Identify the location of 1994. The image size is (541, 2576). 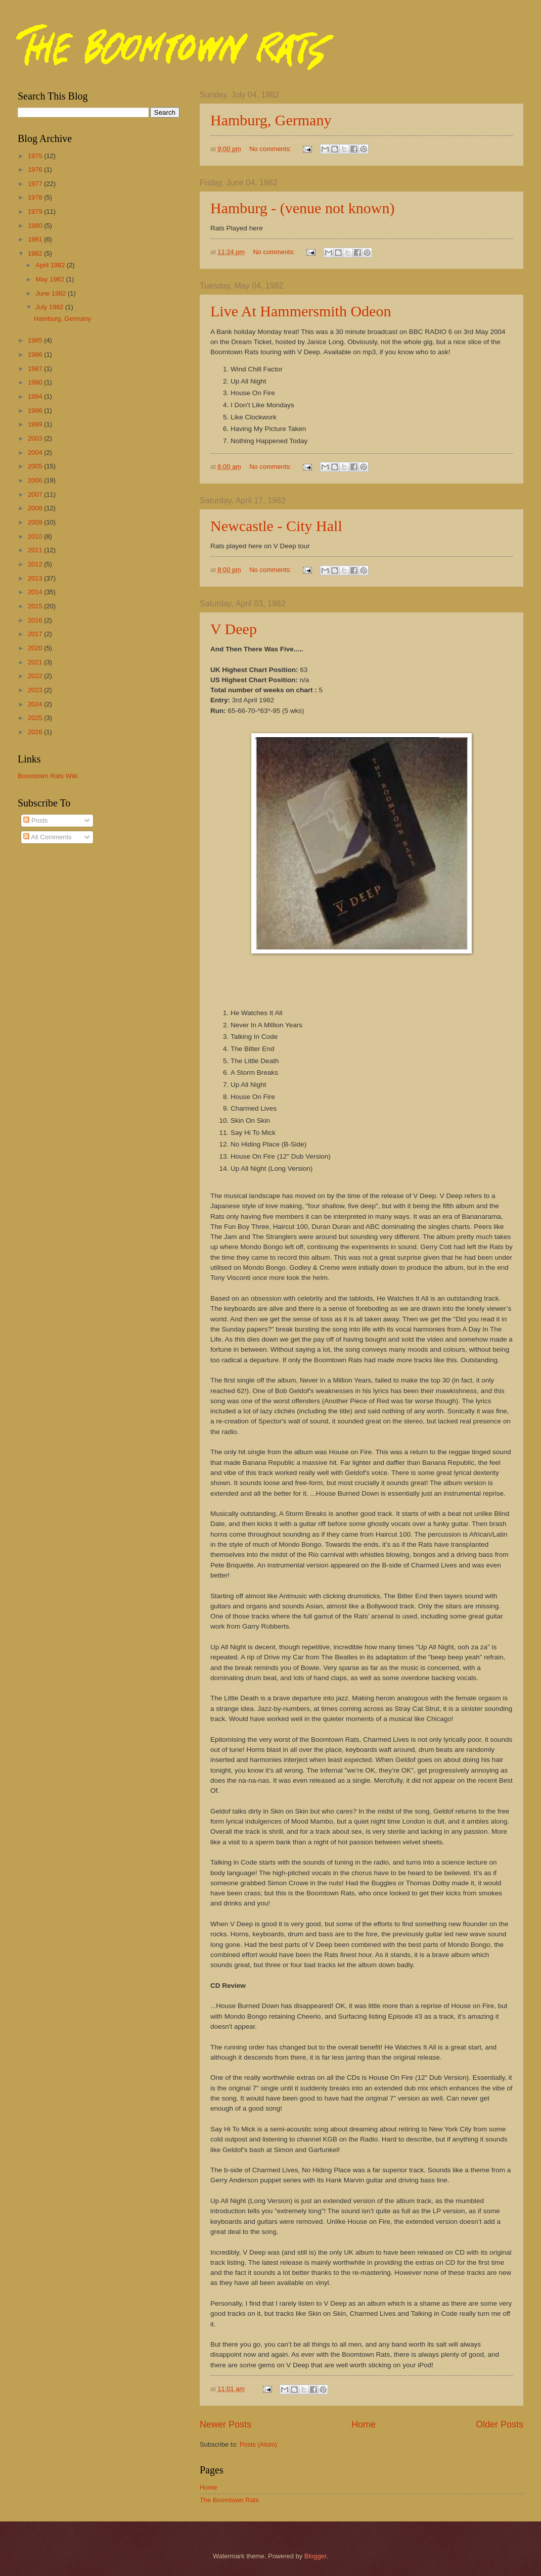
(36, 396).